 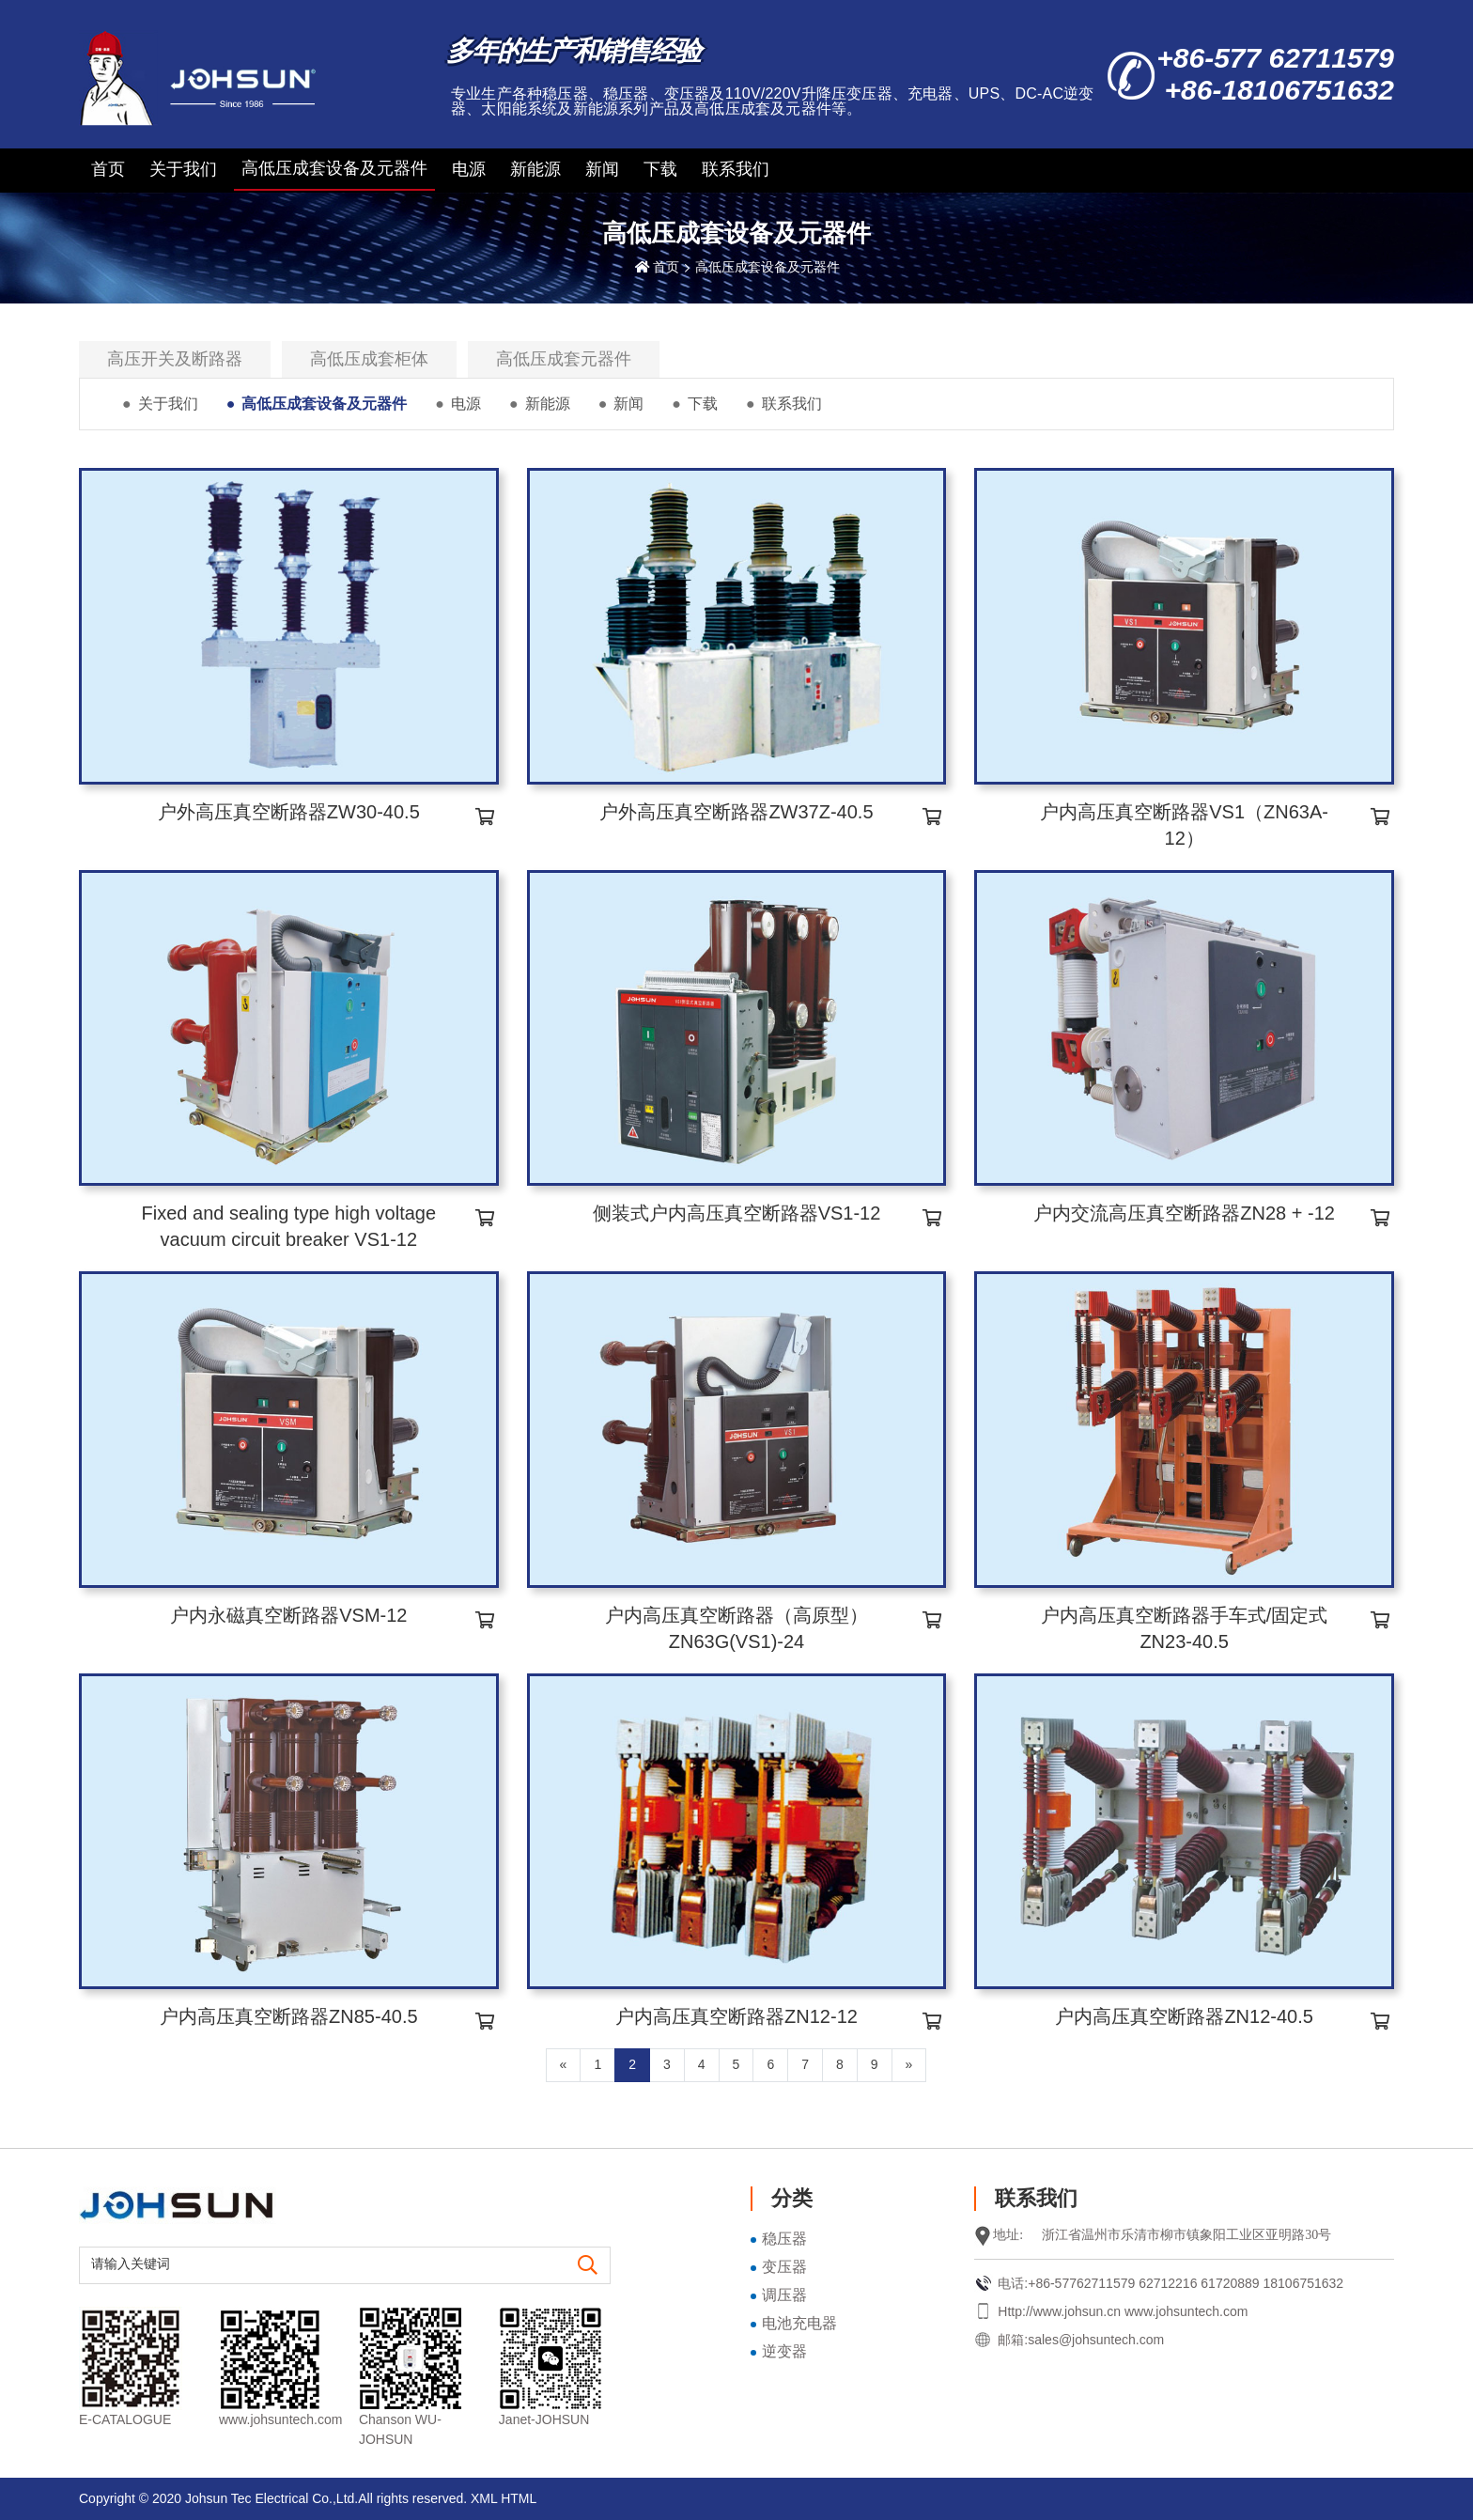 What do you see at coordinates (174, 359) in the screenshot?
I see `高压开关及断路器` at bounding box center [174, 359].